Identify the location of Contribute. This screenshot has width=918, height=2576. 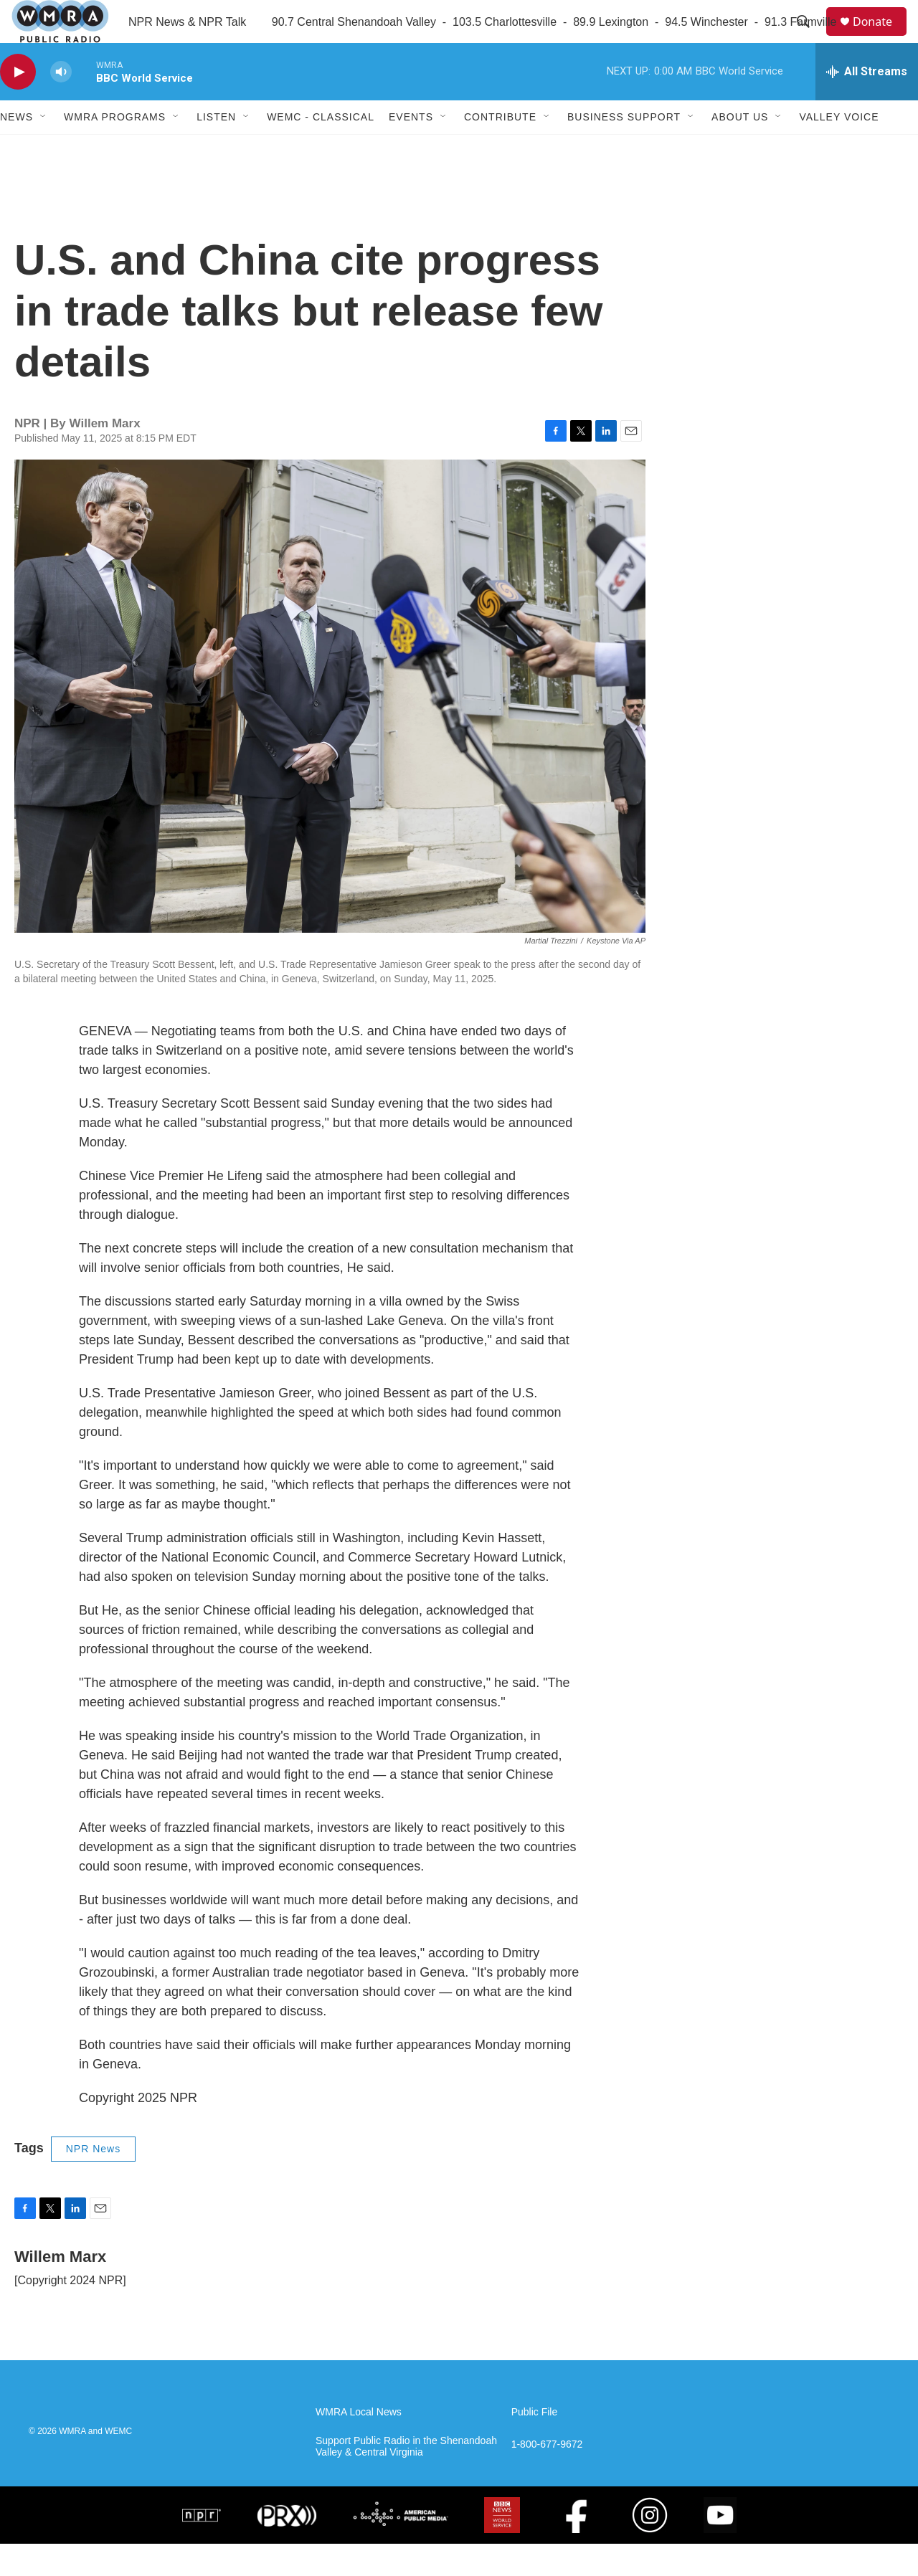
(500, 149).